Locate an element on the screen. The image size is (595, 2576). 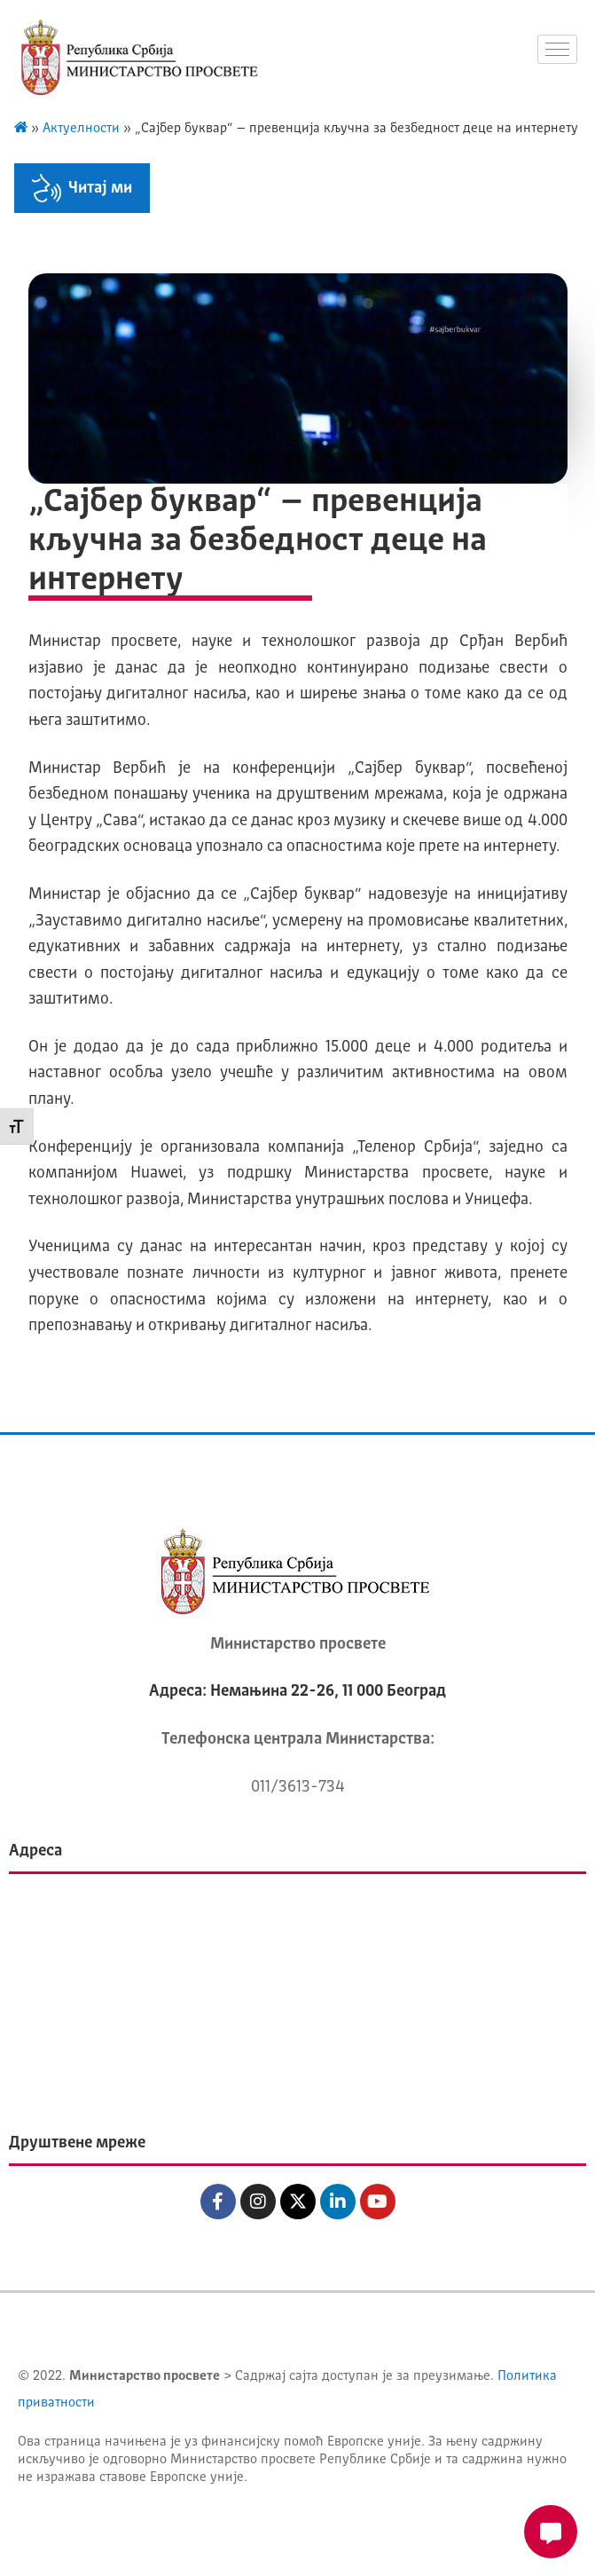
Актуелности is located at coordinates (81, 129).